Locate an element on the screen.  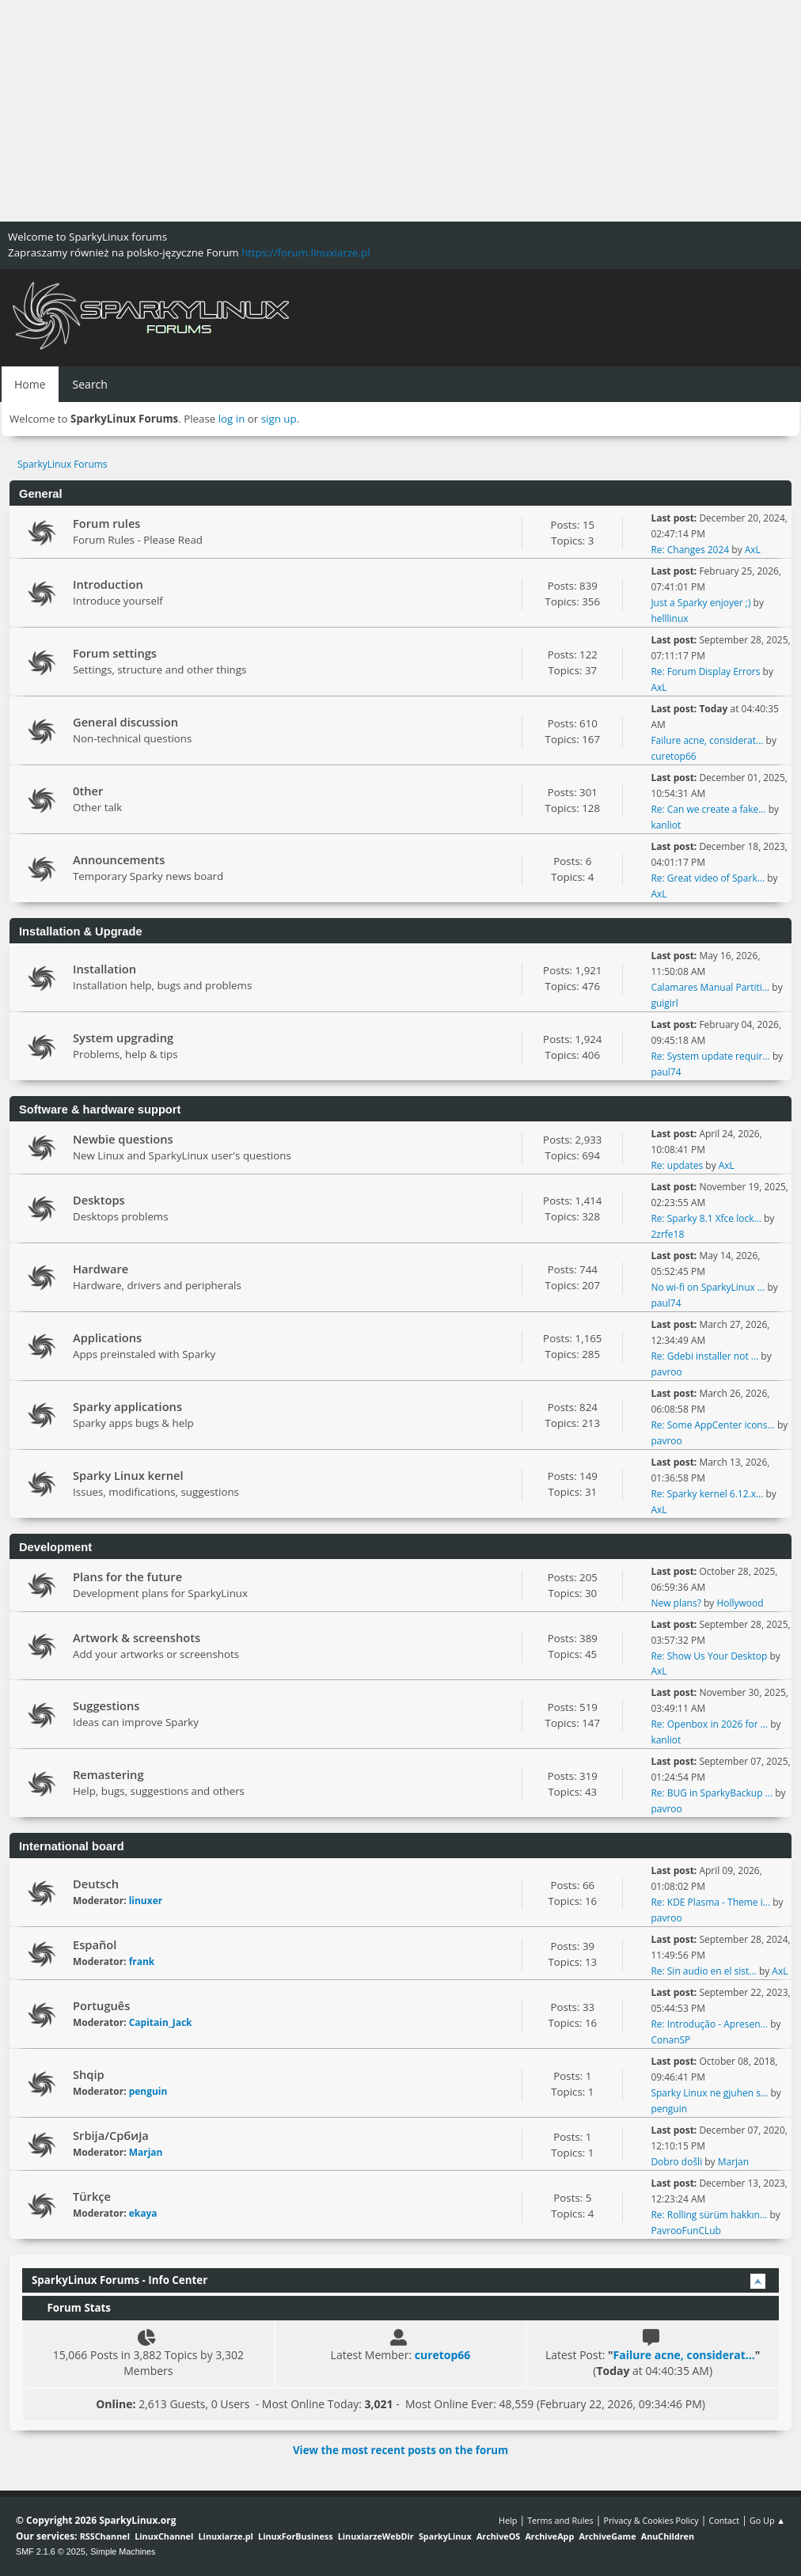
helllinux is located at coordinates (669, 618).